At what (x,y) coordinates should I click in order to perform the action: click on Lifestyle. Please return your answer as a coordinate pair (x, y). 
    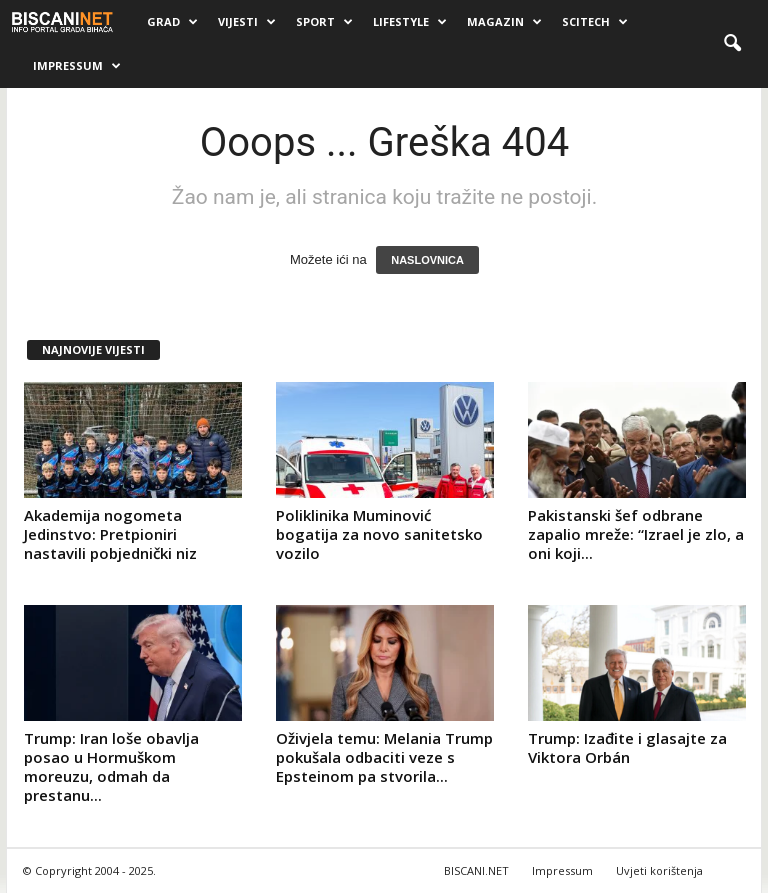
    Looking at the image, I should click on (410, 22).